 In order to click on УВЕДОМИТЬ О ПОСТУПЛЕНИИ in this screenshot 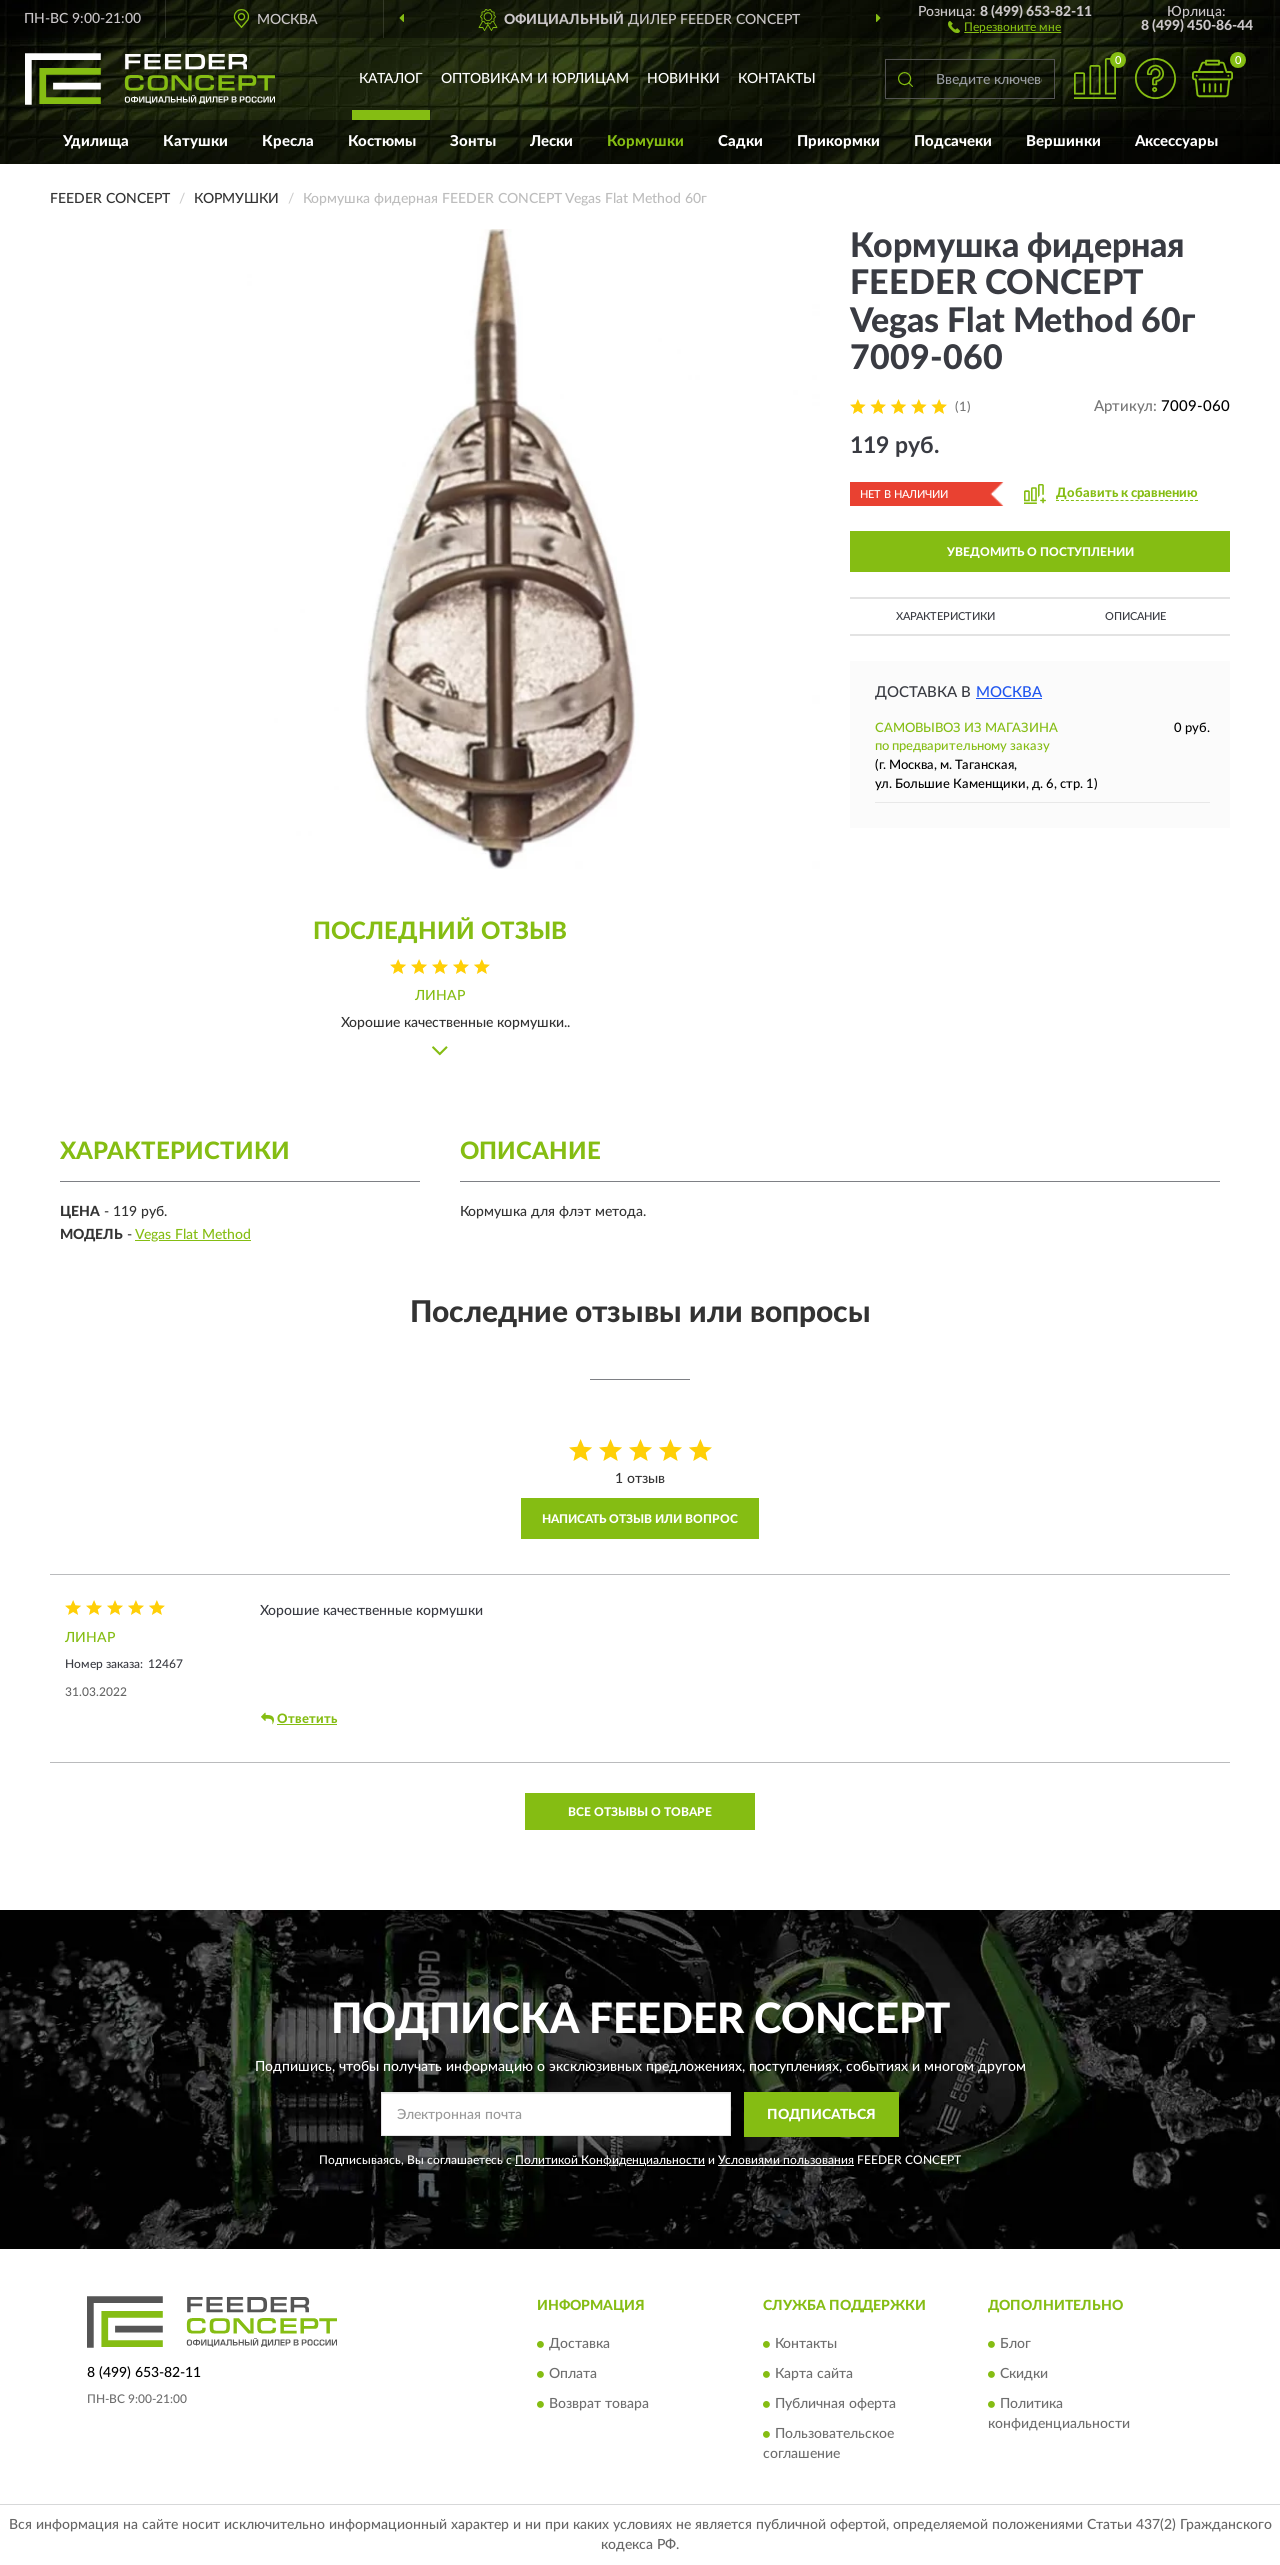, I will do `click(1040, 552)`.